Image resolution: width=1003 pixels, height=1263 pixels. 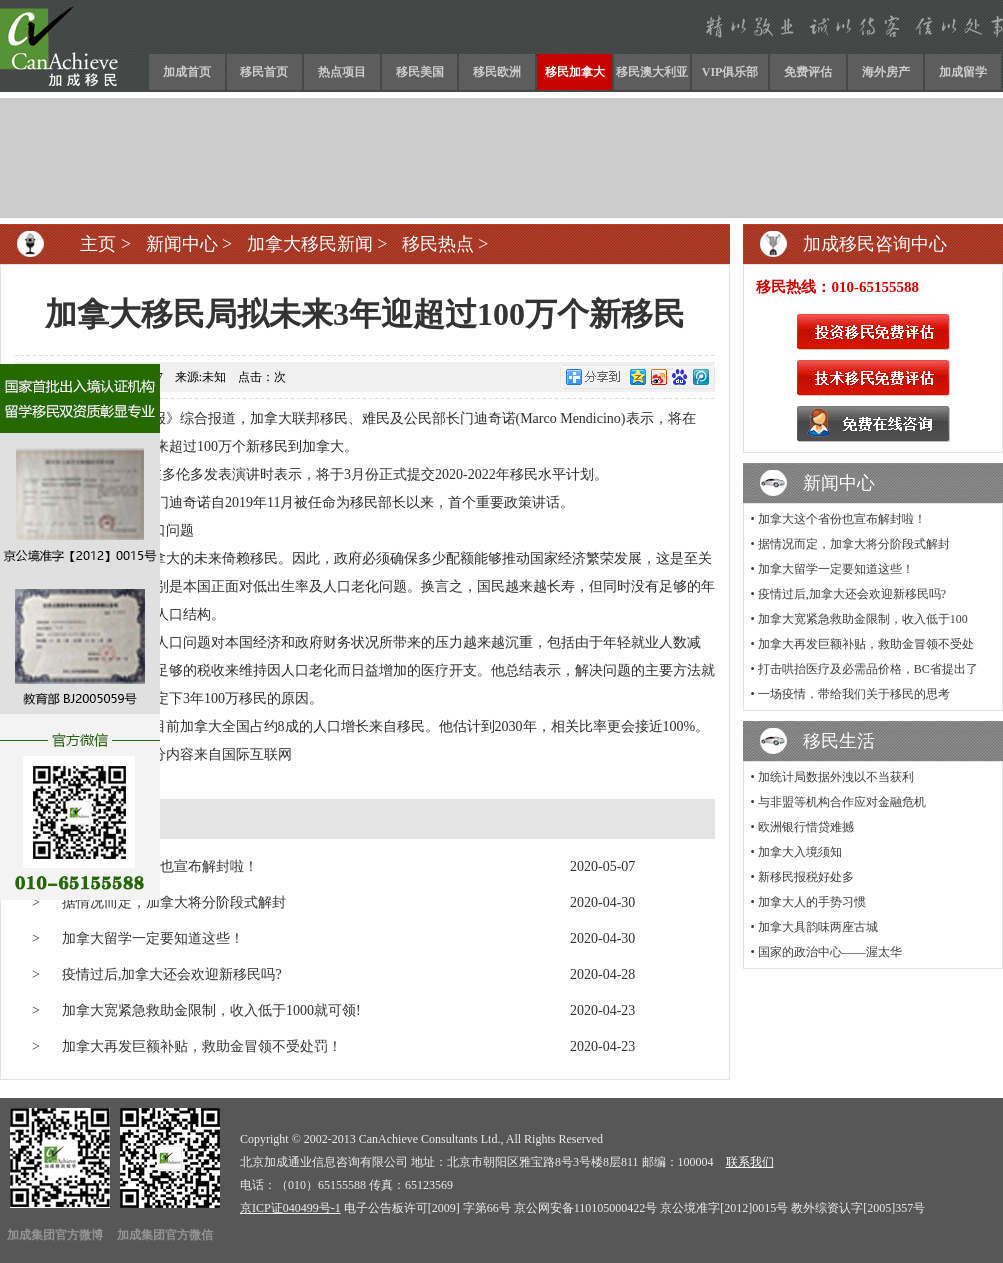 I want to click on 新移民报税好处多, so click(x=806, y=877).